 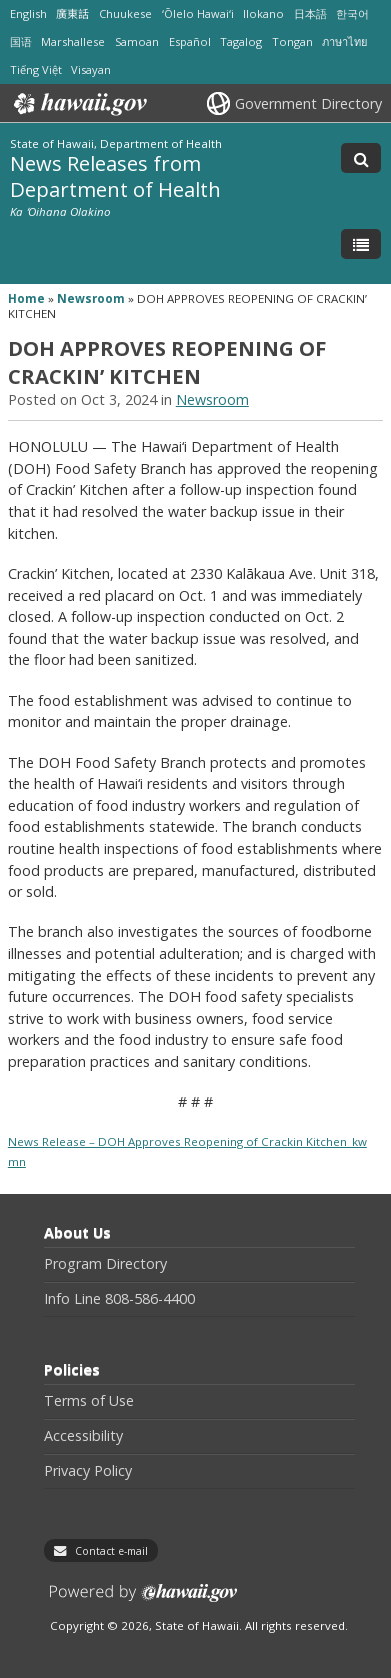 What do you see at coordinates (78, 104) in the screenshot?
I see `Hawaii.gov` at bounding box center [78, 104].